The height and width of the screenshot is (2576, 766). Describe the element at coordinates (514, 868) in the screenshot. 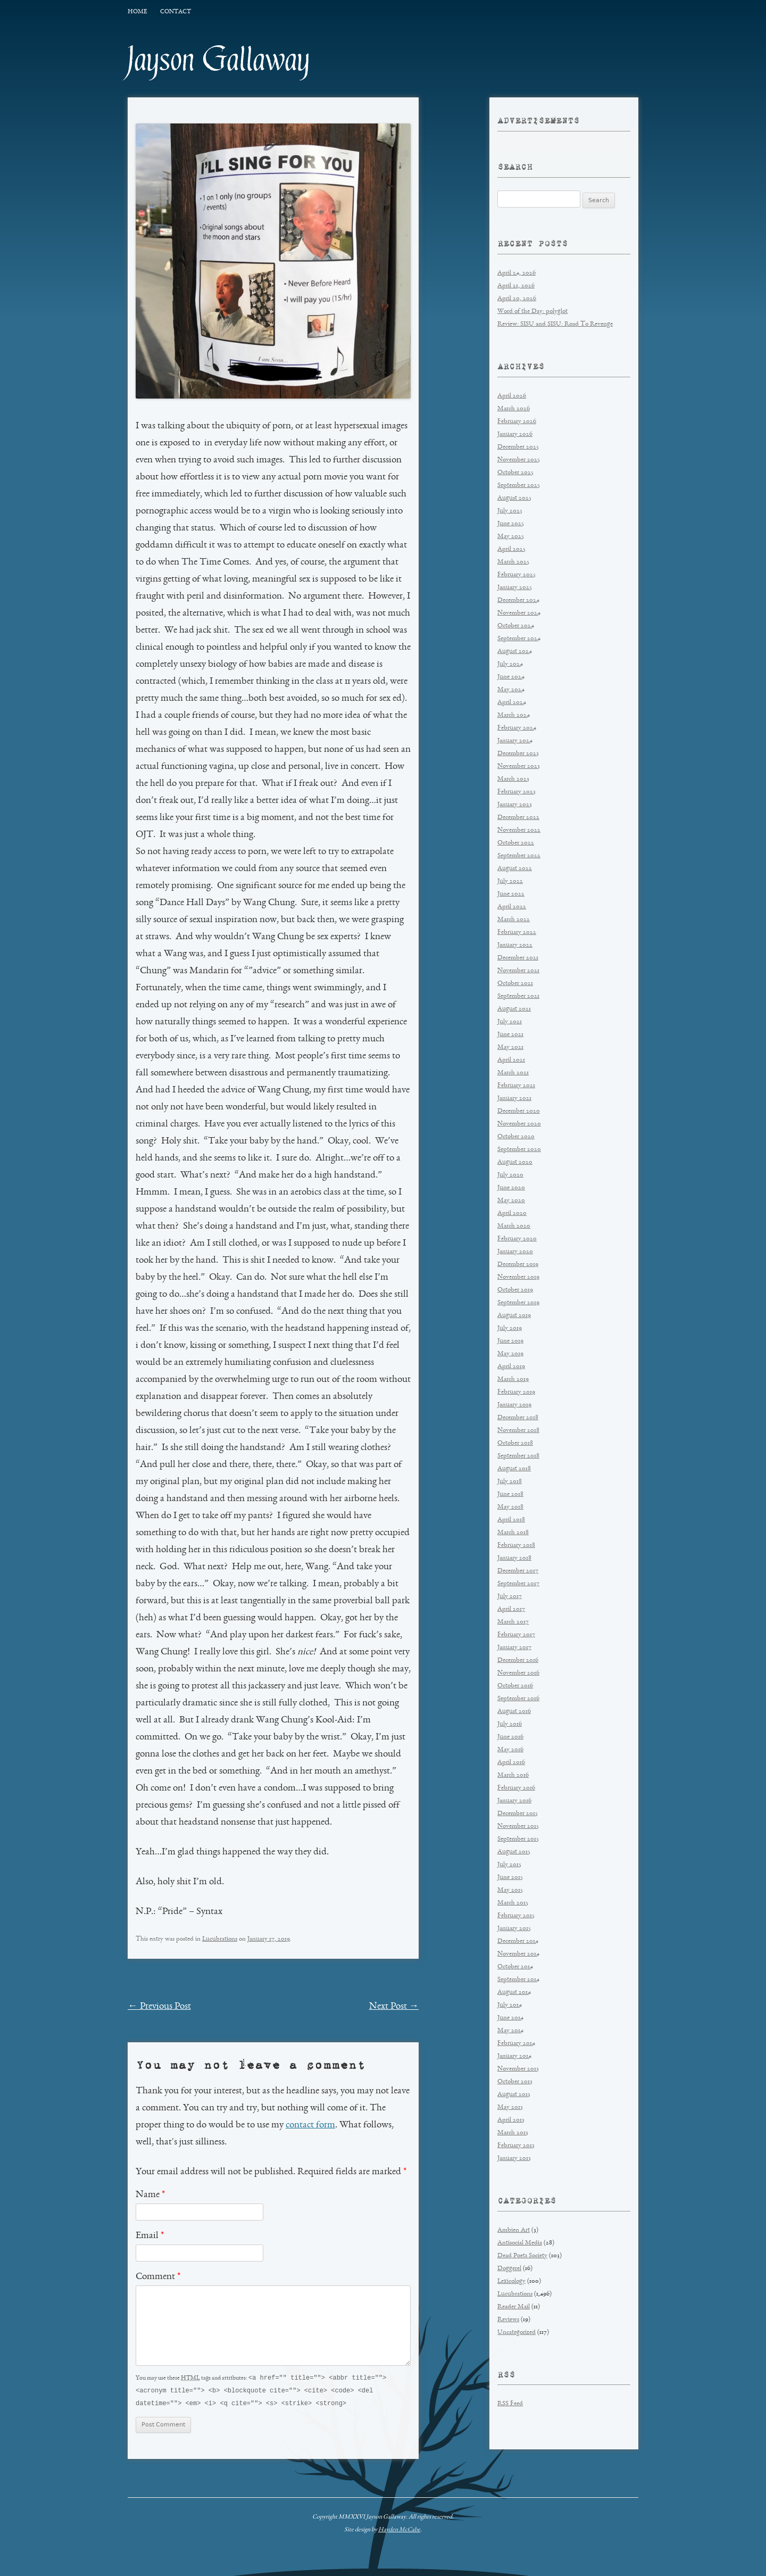

I see `August 2022` at that location.